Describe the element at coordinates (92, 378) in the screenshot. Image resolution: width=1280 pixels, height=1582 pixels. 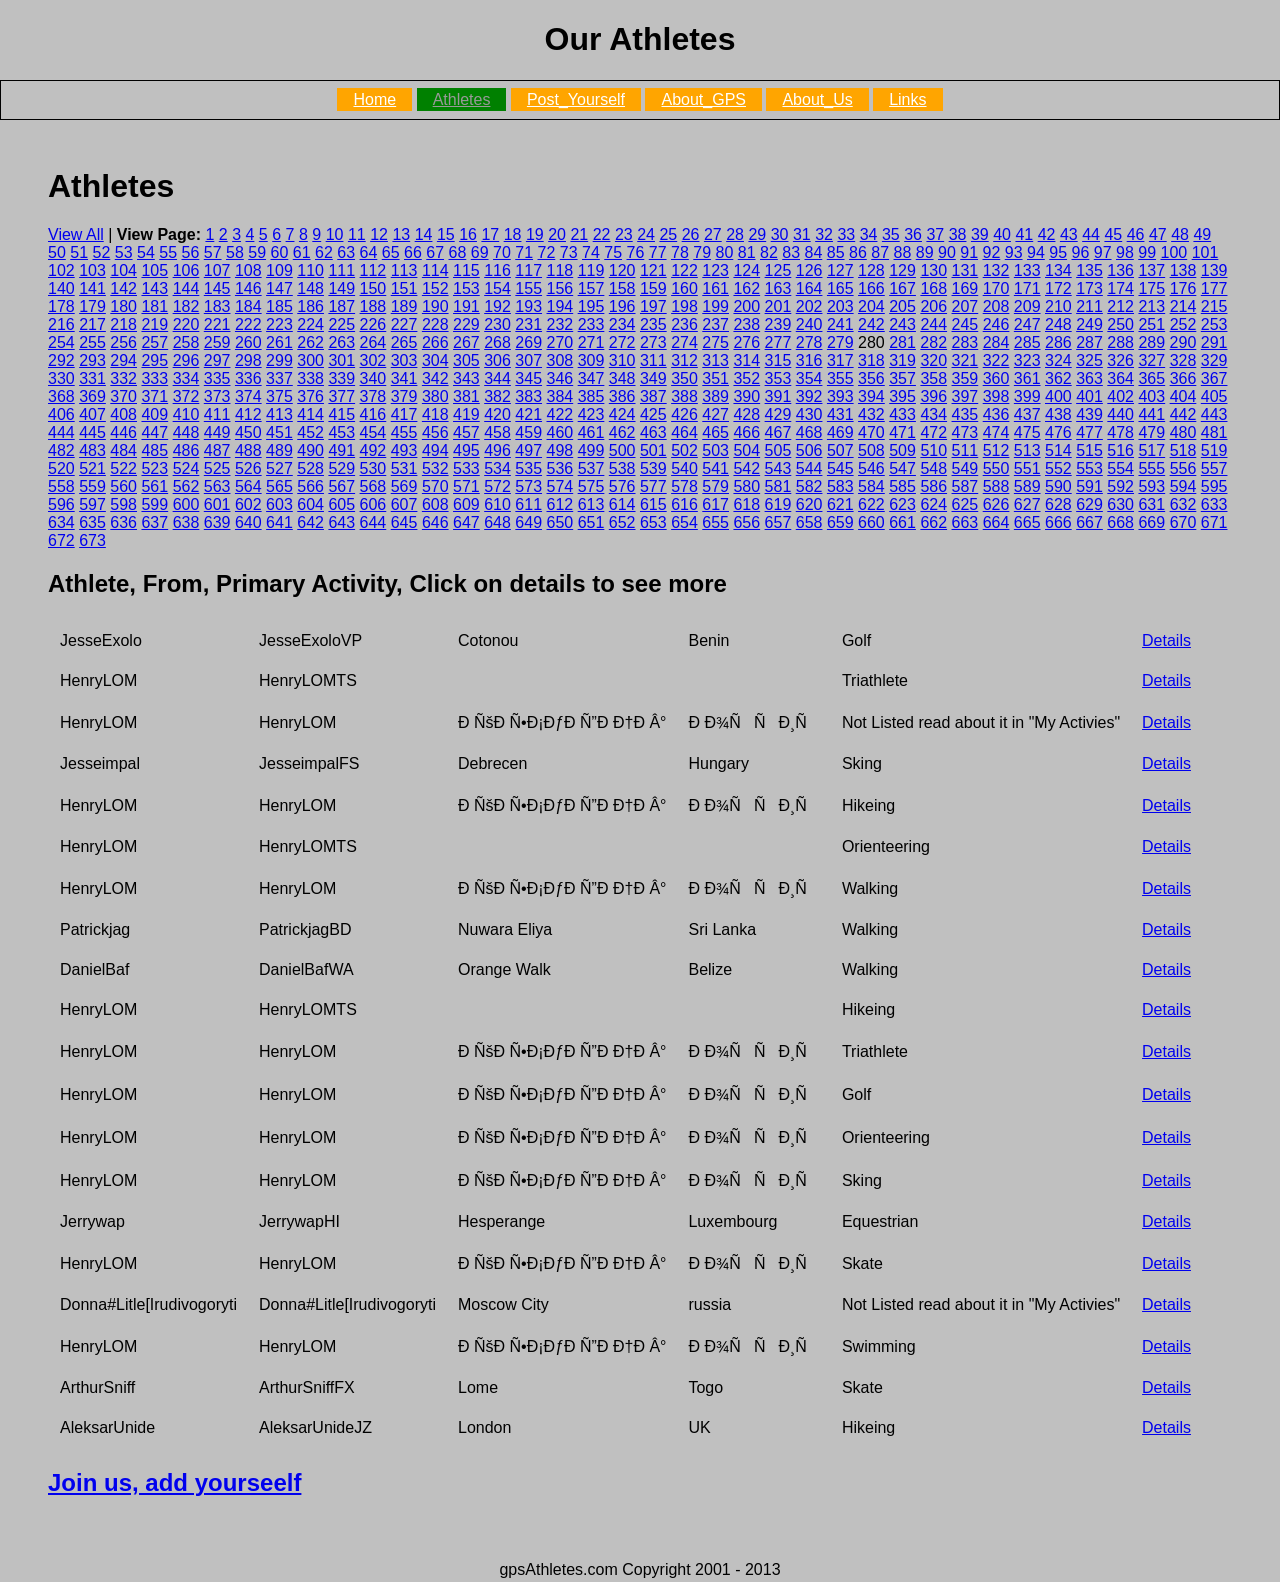
I see `331` at that location.